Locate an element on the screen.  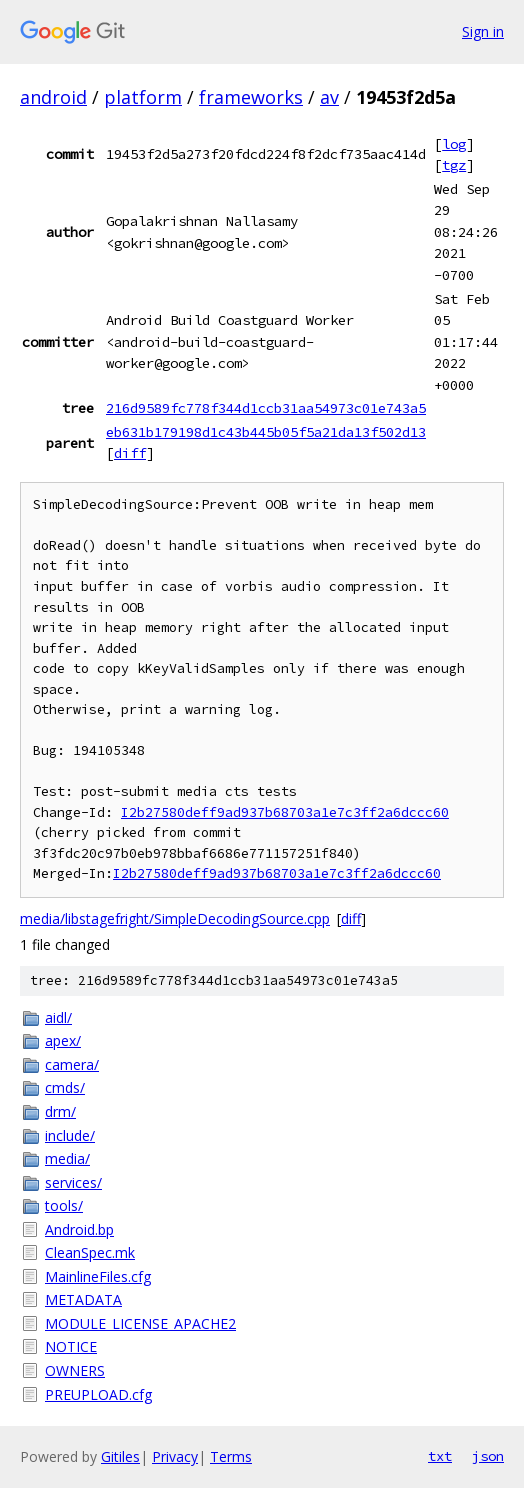
Privacy is located at coordinates (175, 1456).